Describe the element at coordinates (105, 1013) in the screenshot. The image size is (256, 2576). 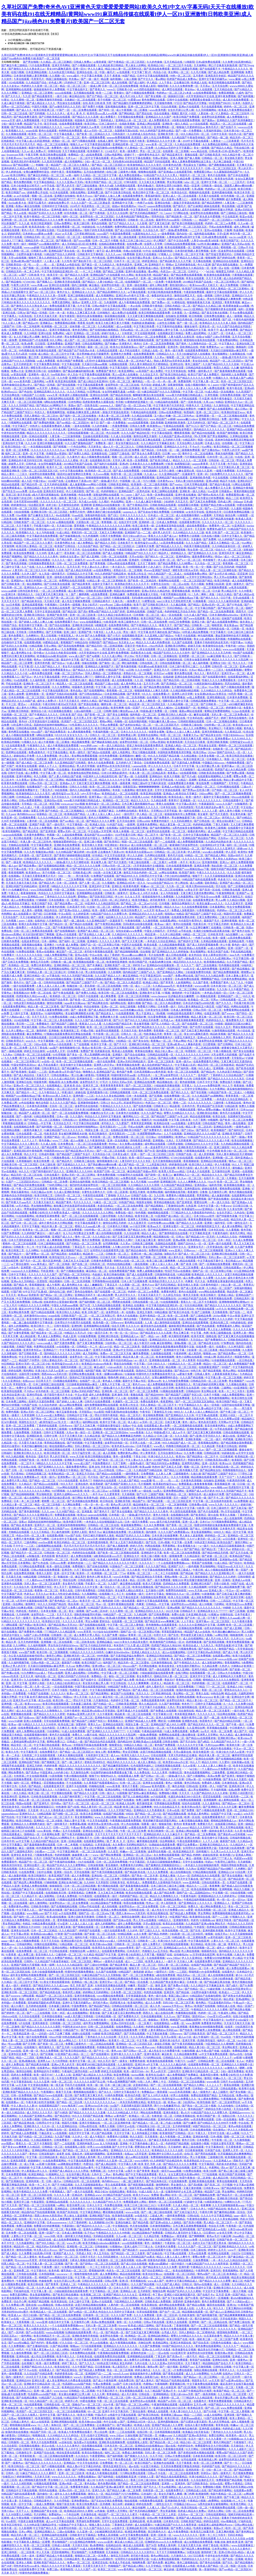
I see `国产精品老女人` at that location.